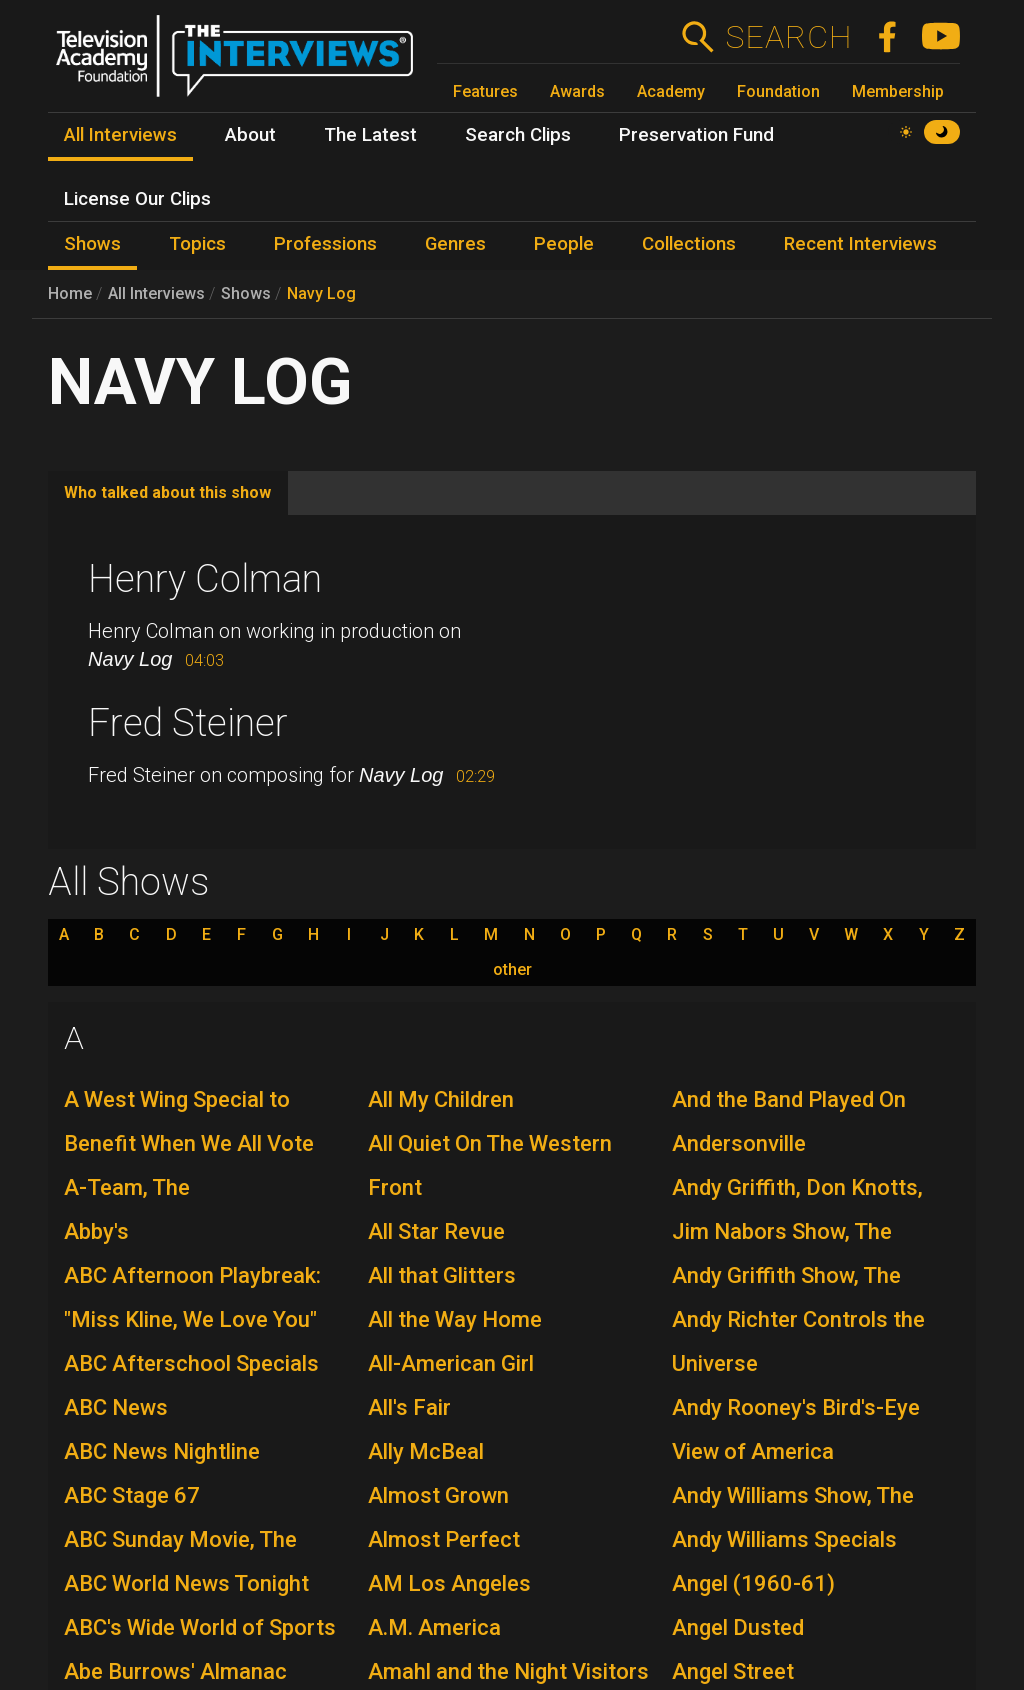 Image resolution: width=1024 pixels, height=1690 pixels. Describe the element at coordinates (156, 293) in the screenshot. I see `All Interviews` at that location.